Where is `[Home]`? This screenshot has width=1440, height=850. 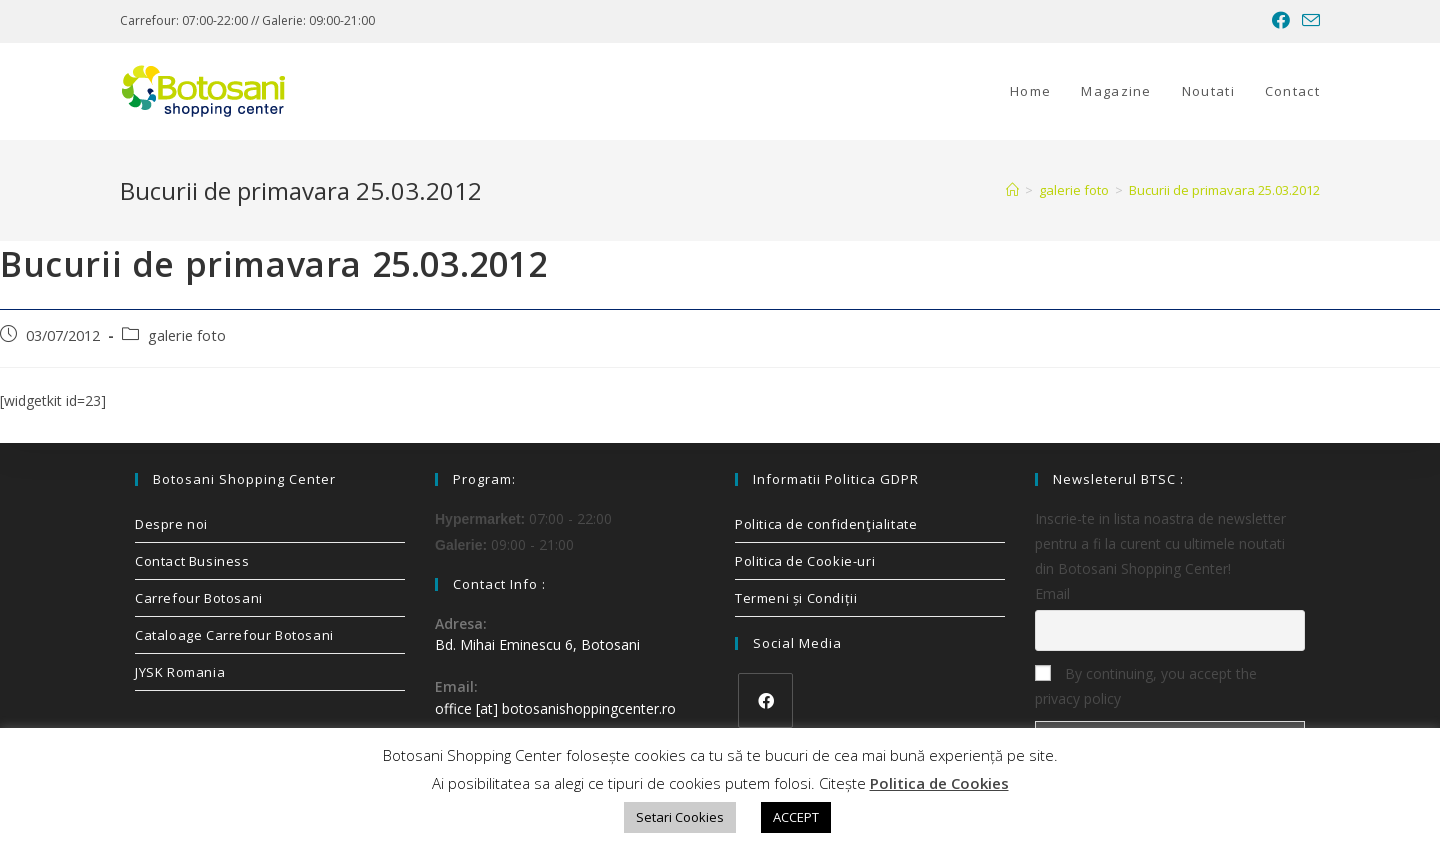 [Home] is located at coordinates (1012, 190).